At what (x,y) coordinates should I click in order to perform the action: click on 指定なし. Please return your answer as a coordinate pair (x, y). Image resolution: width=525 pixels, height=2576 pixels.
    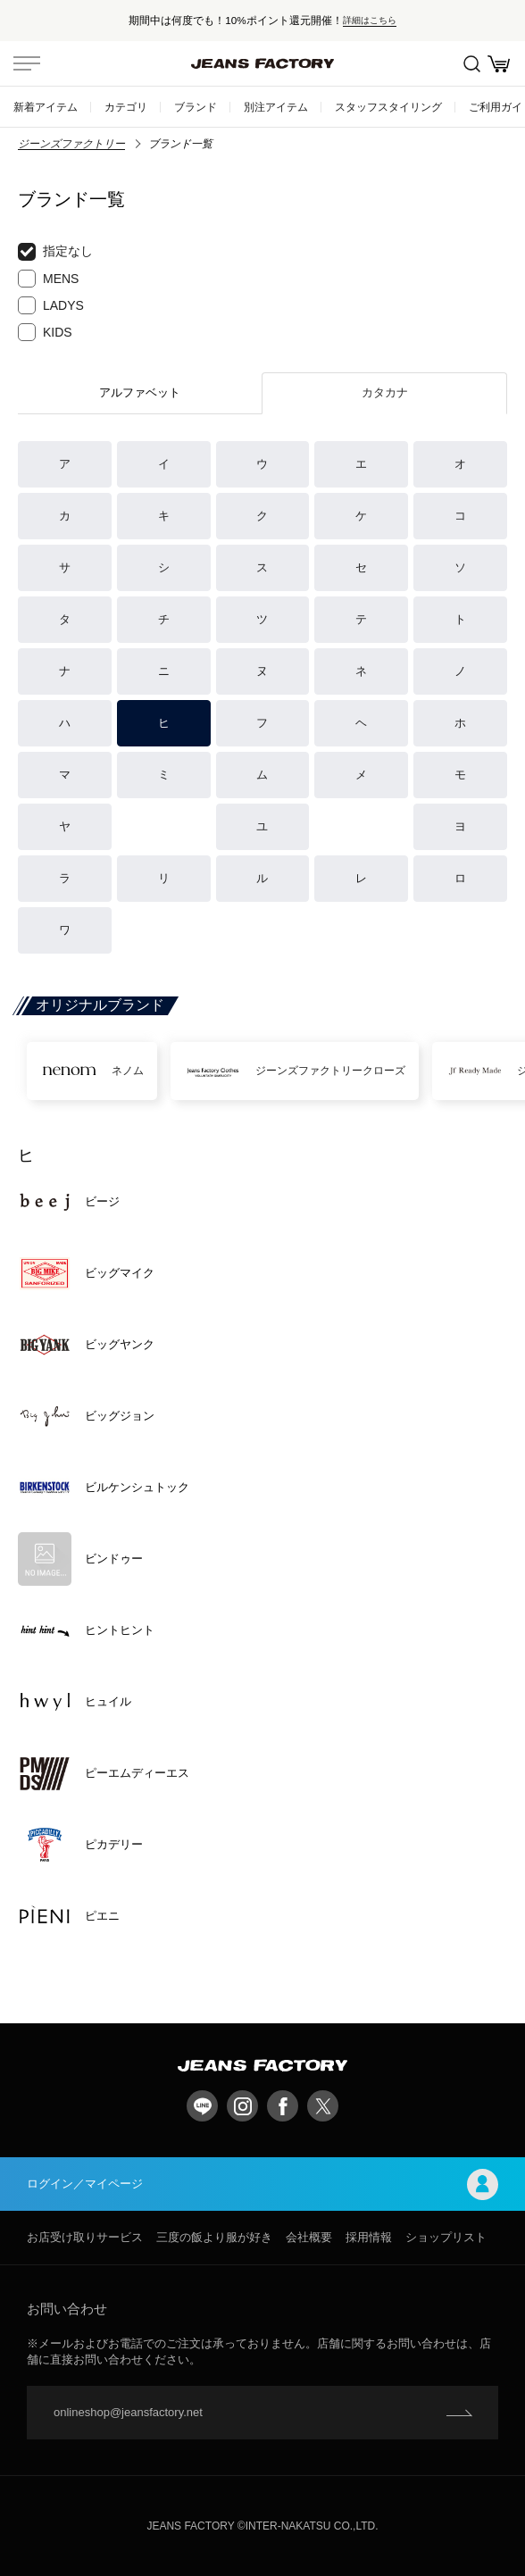
    Looking at the image, I should click on (55, 252).